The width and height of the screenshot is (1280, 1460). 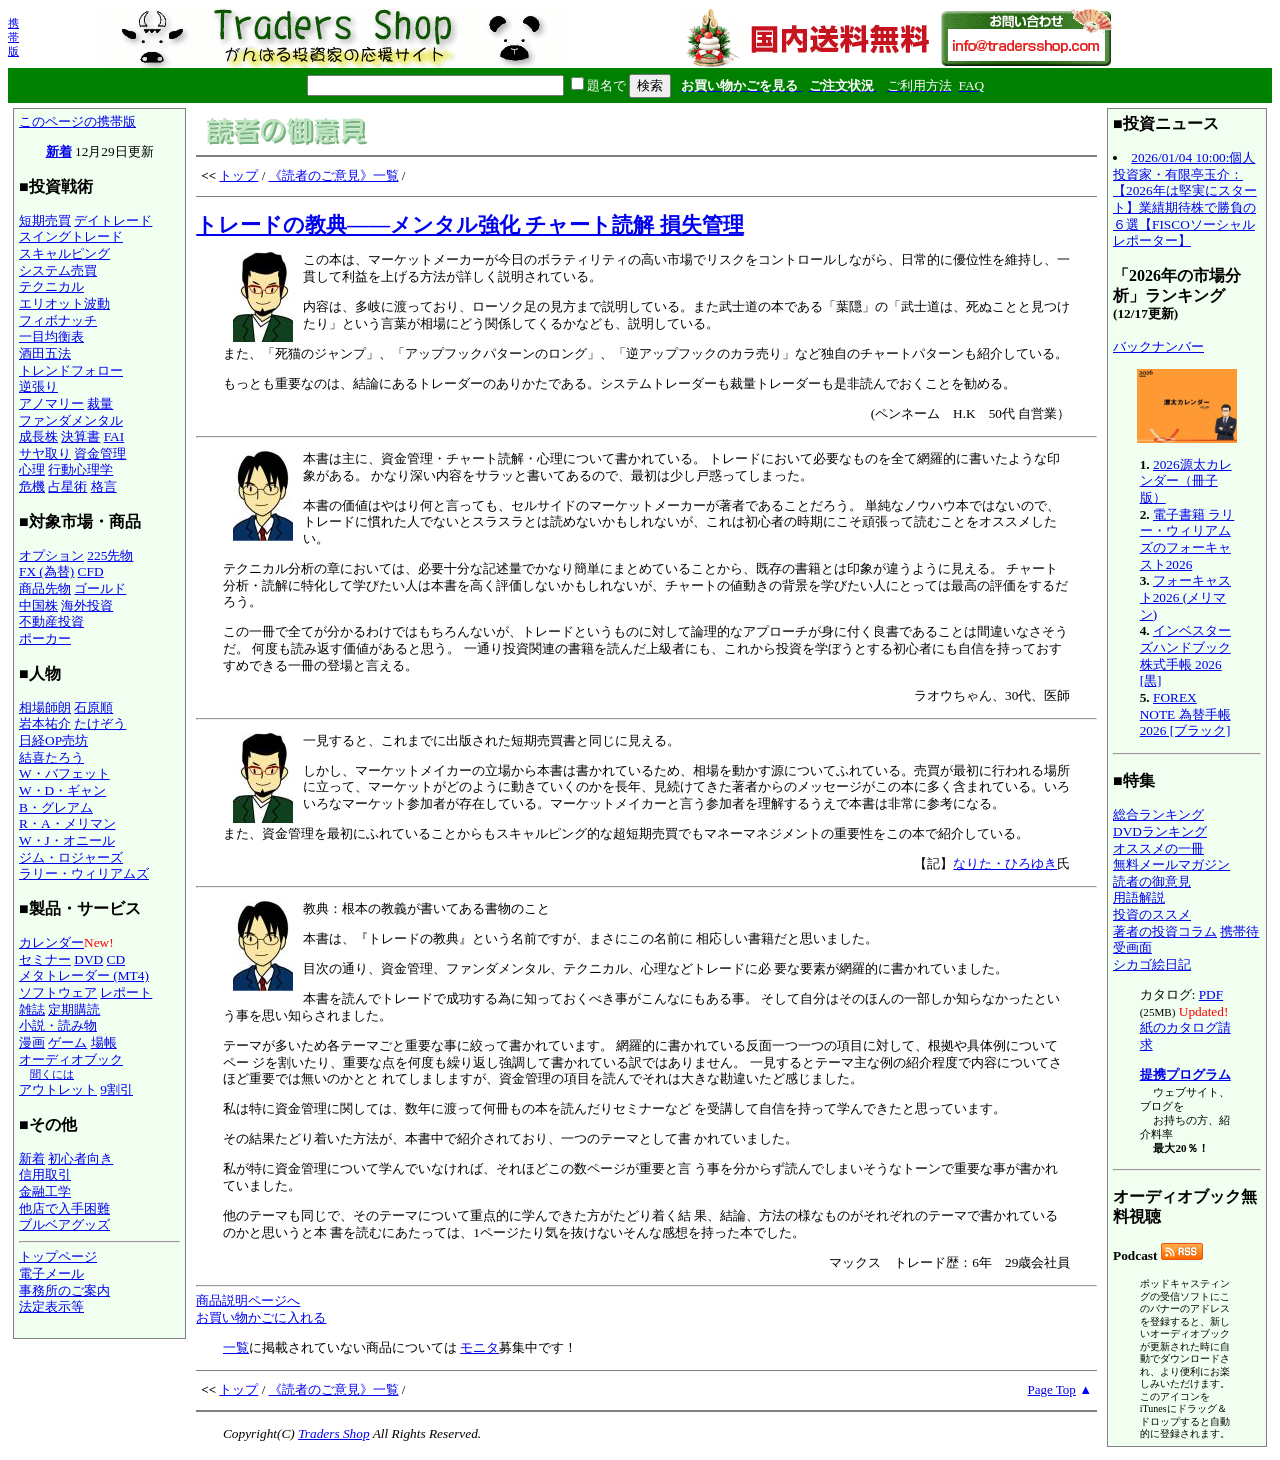 I want to click on 商品説明ページへ, so click(x=248, y=1300).